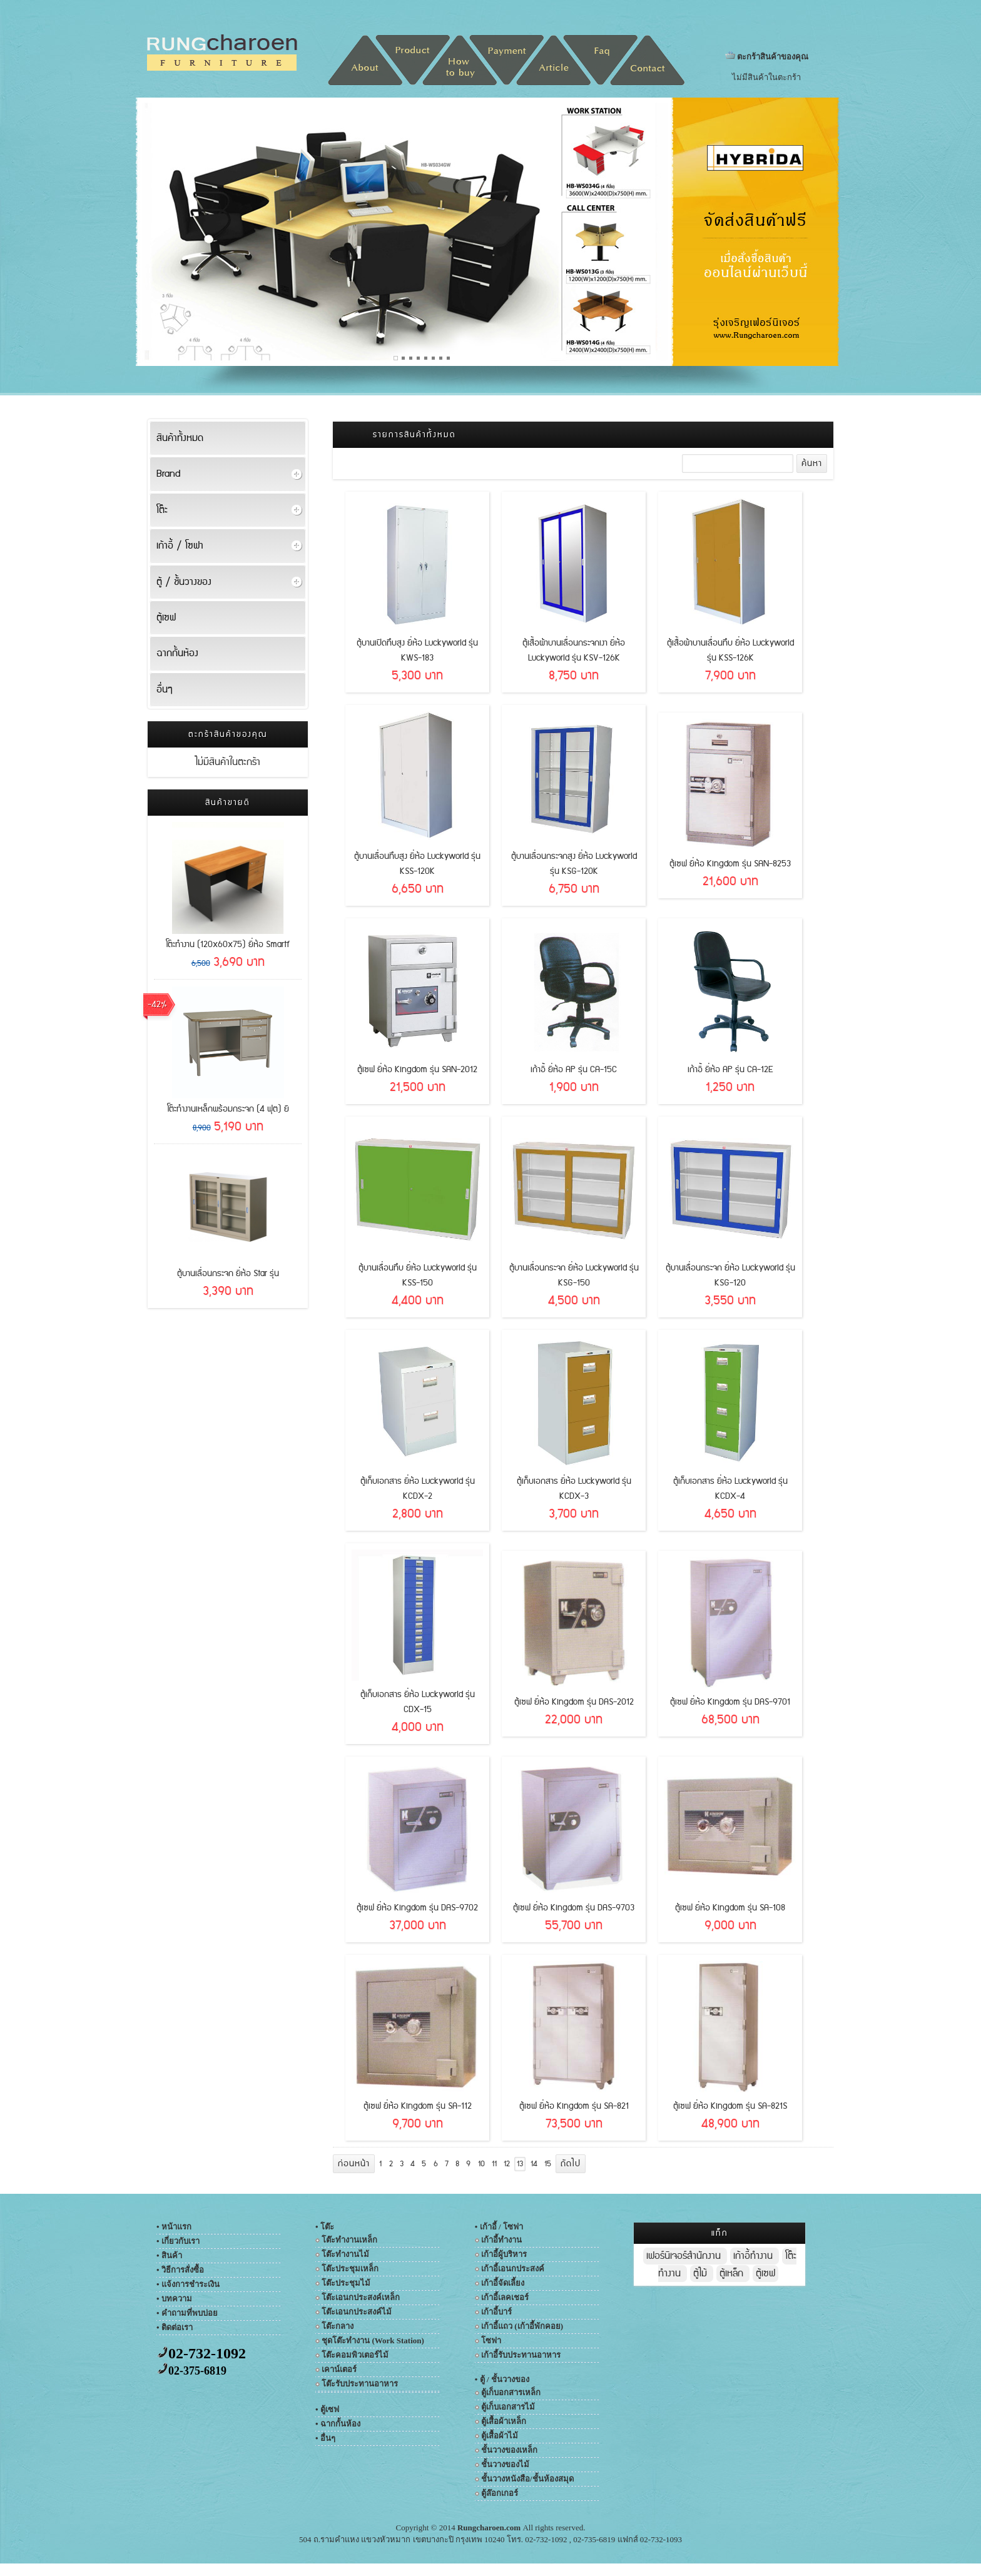 This screenshot has height=2576, width=981. Describe the element at coordinates (176, 2298) in the screenshot. I see `บทความ` at that location.